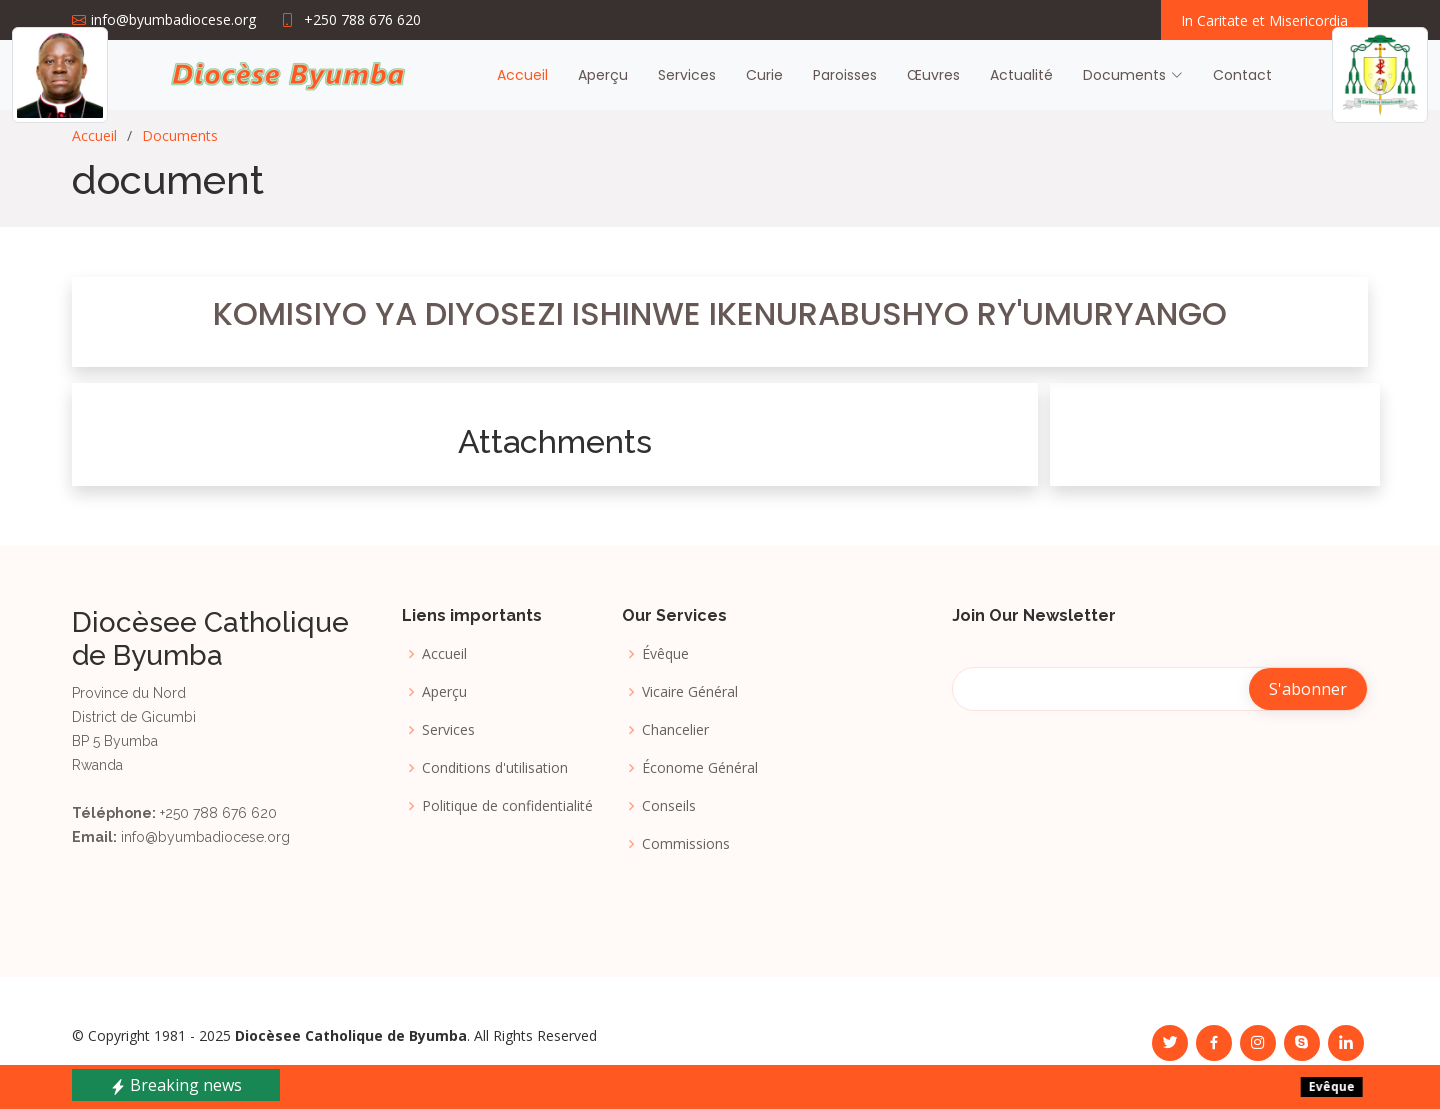 This screenshot has height=1109, width=1440. I want to click on Œuvres, so click(933, 75).